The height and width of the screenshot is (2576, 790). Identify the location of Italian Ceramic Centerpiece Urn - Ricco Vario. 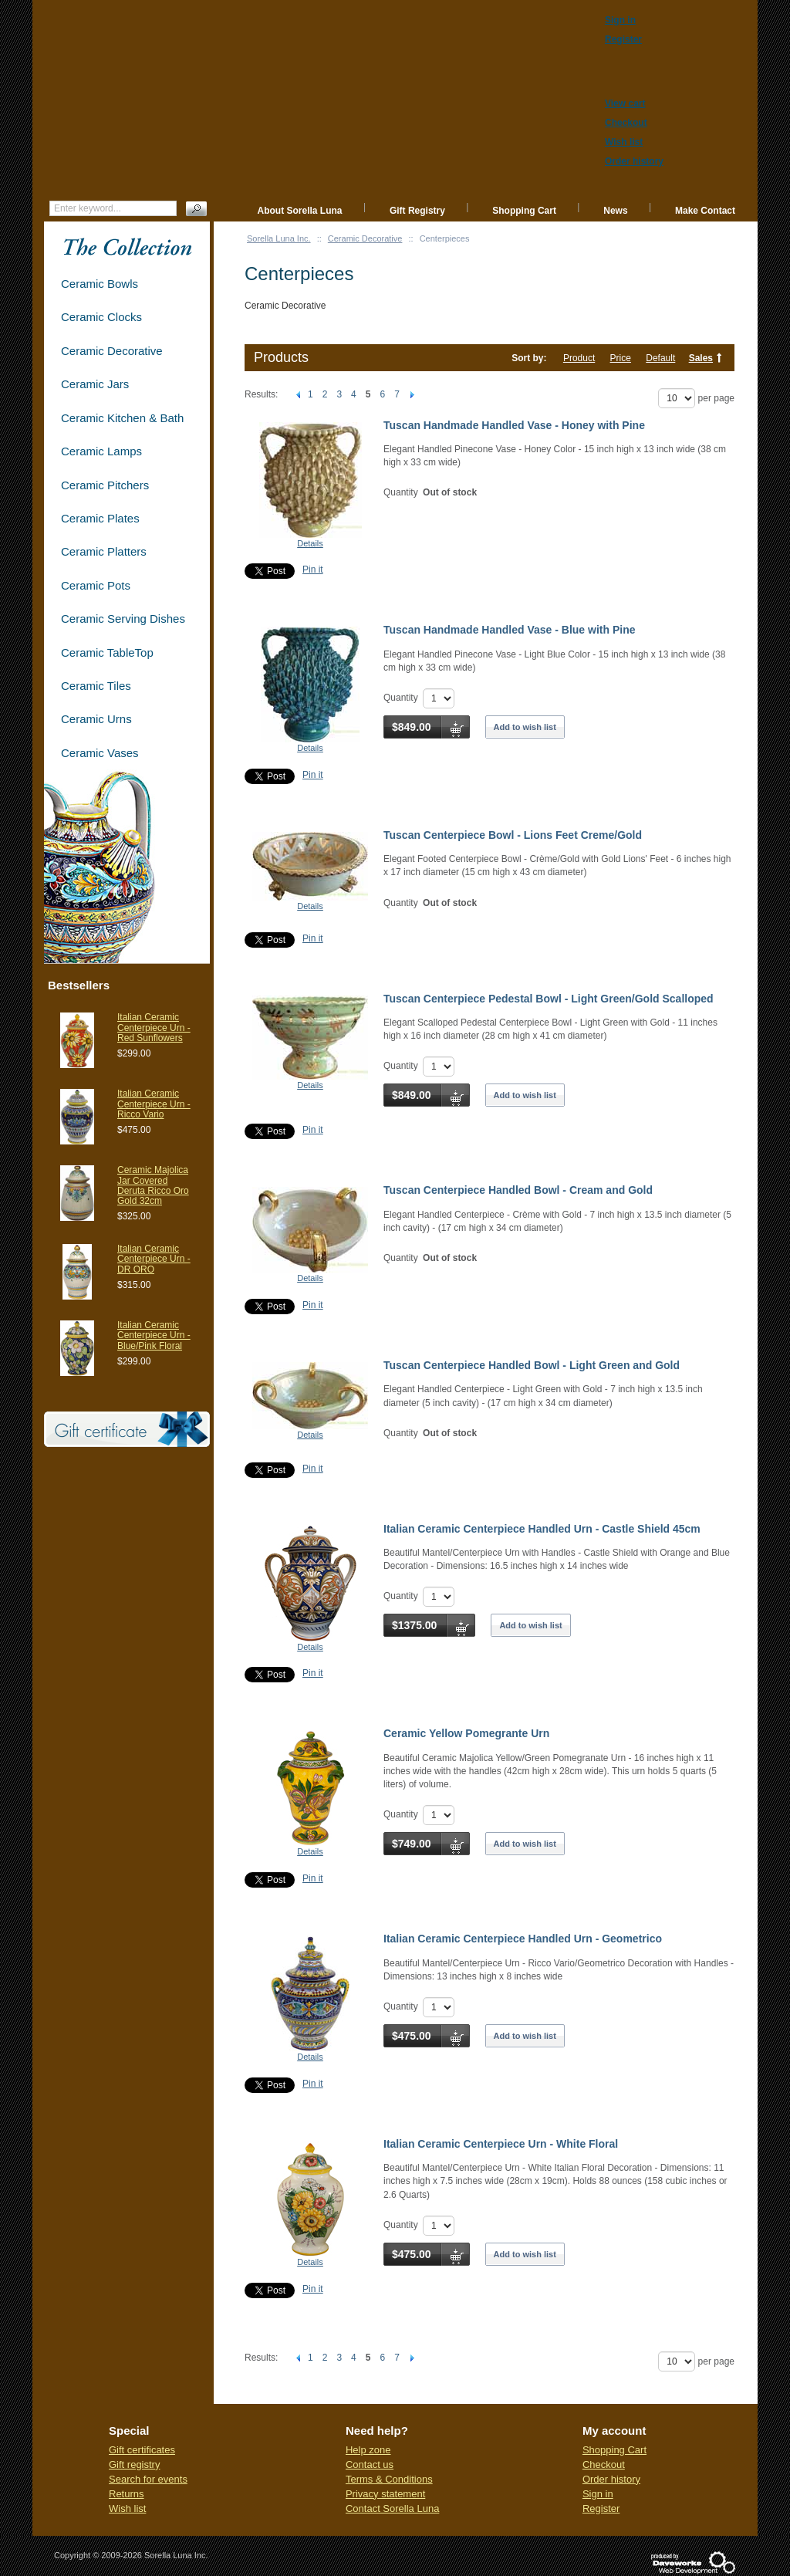
(154, 1103).